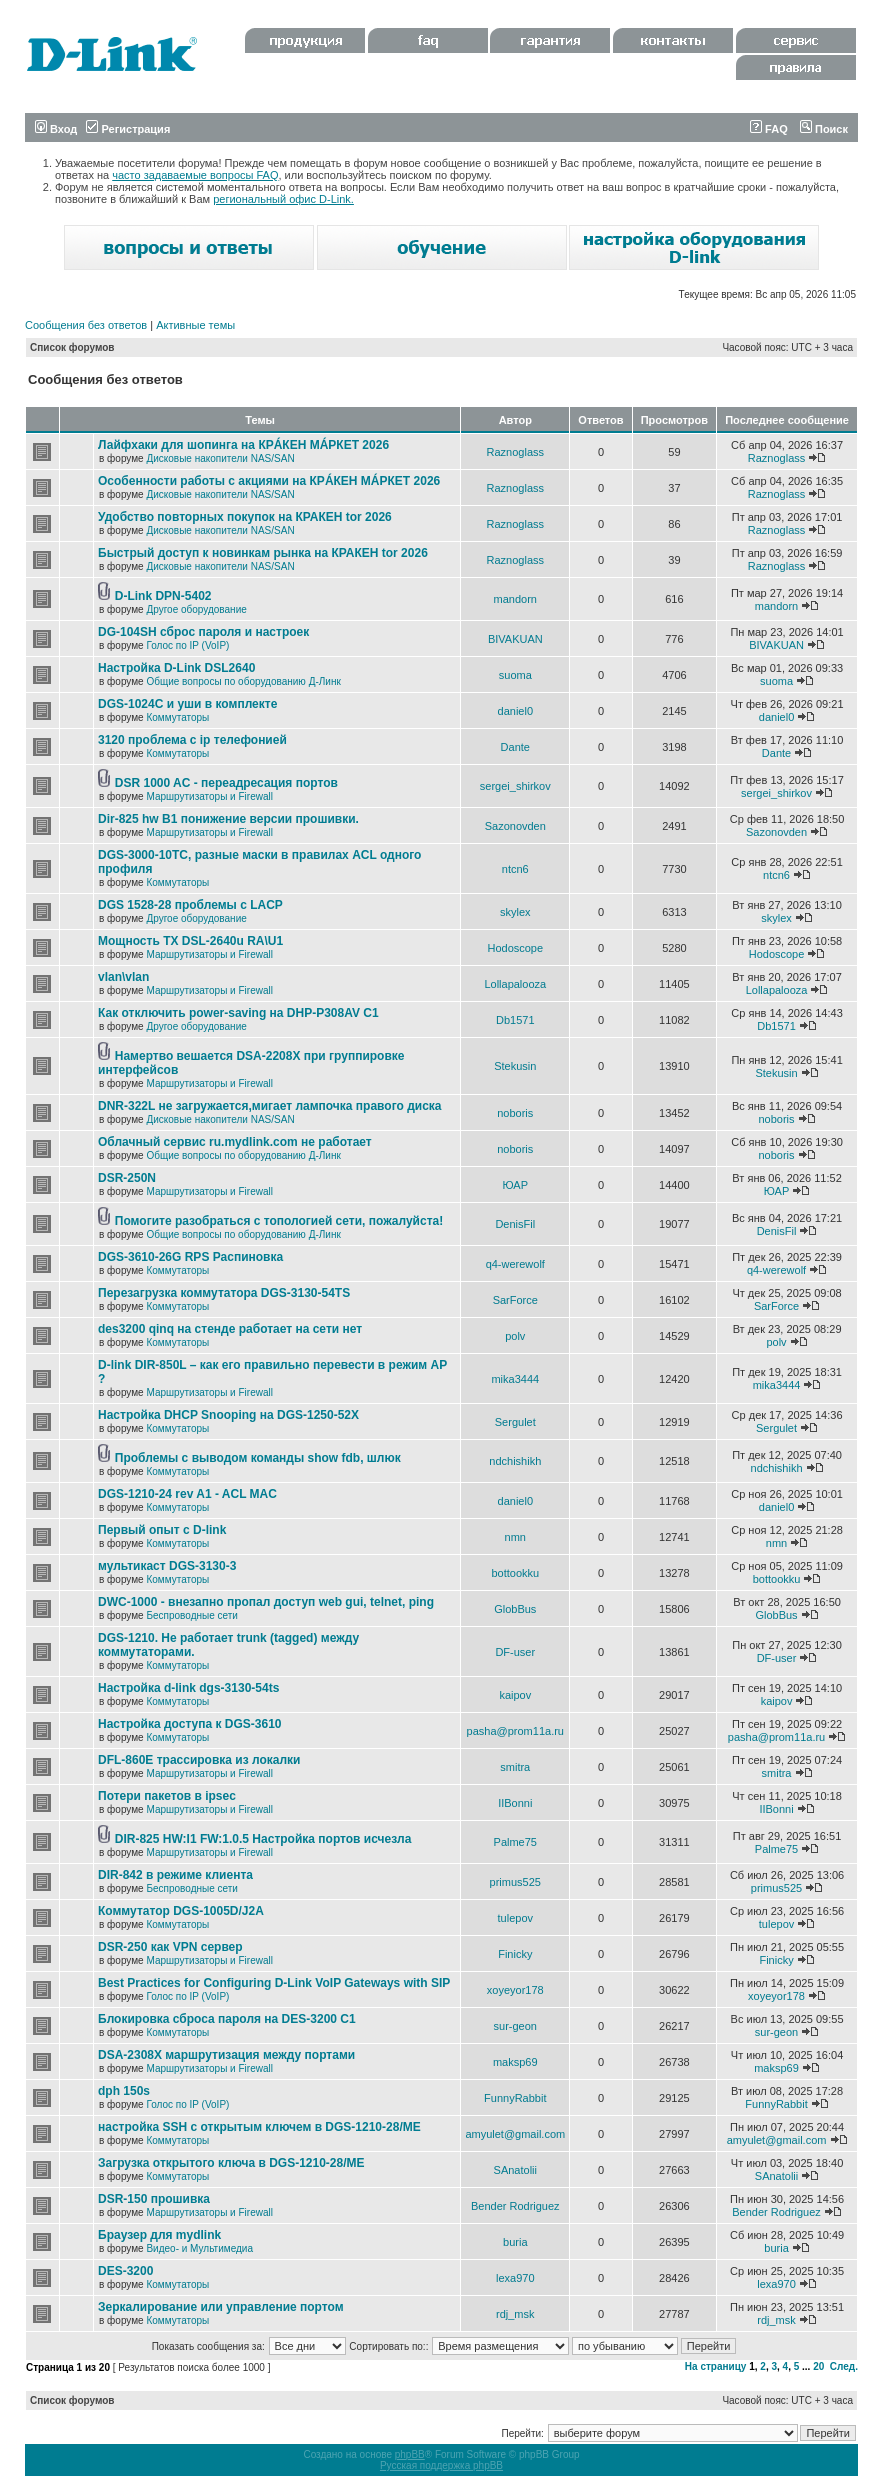  I want to click on Db1571, so click(515, 1020).